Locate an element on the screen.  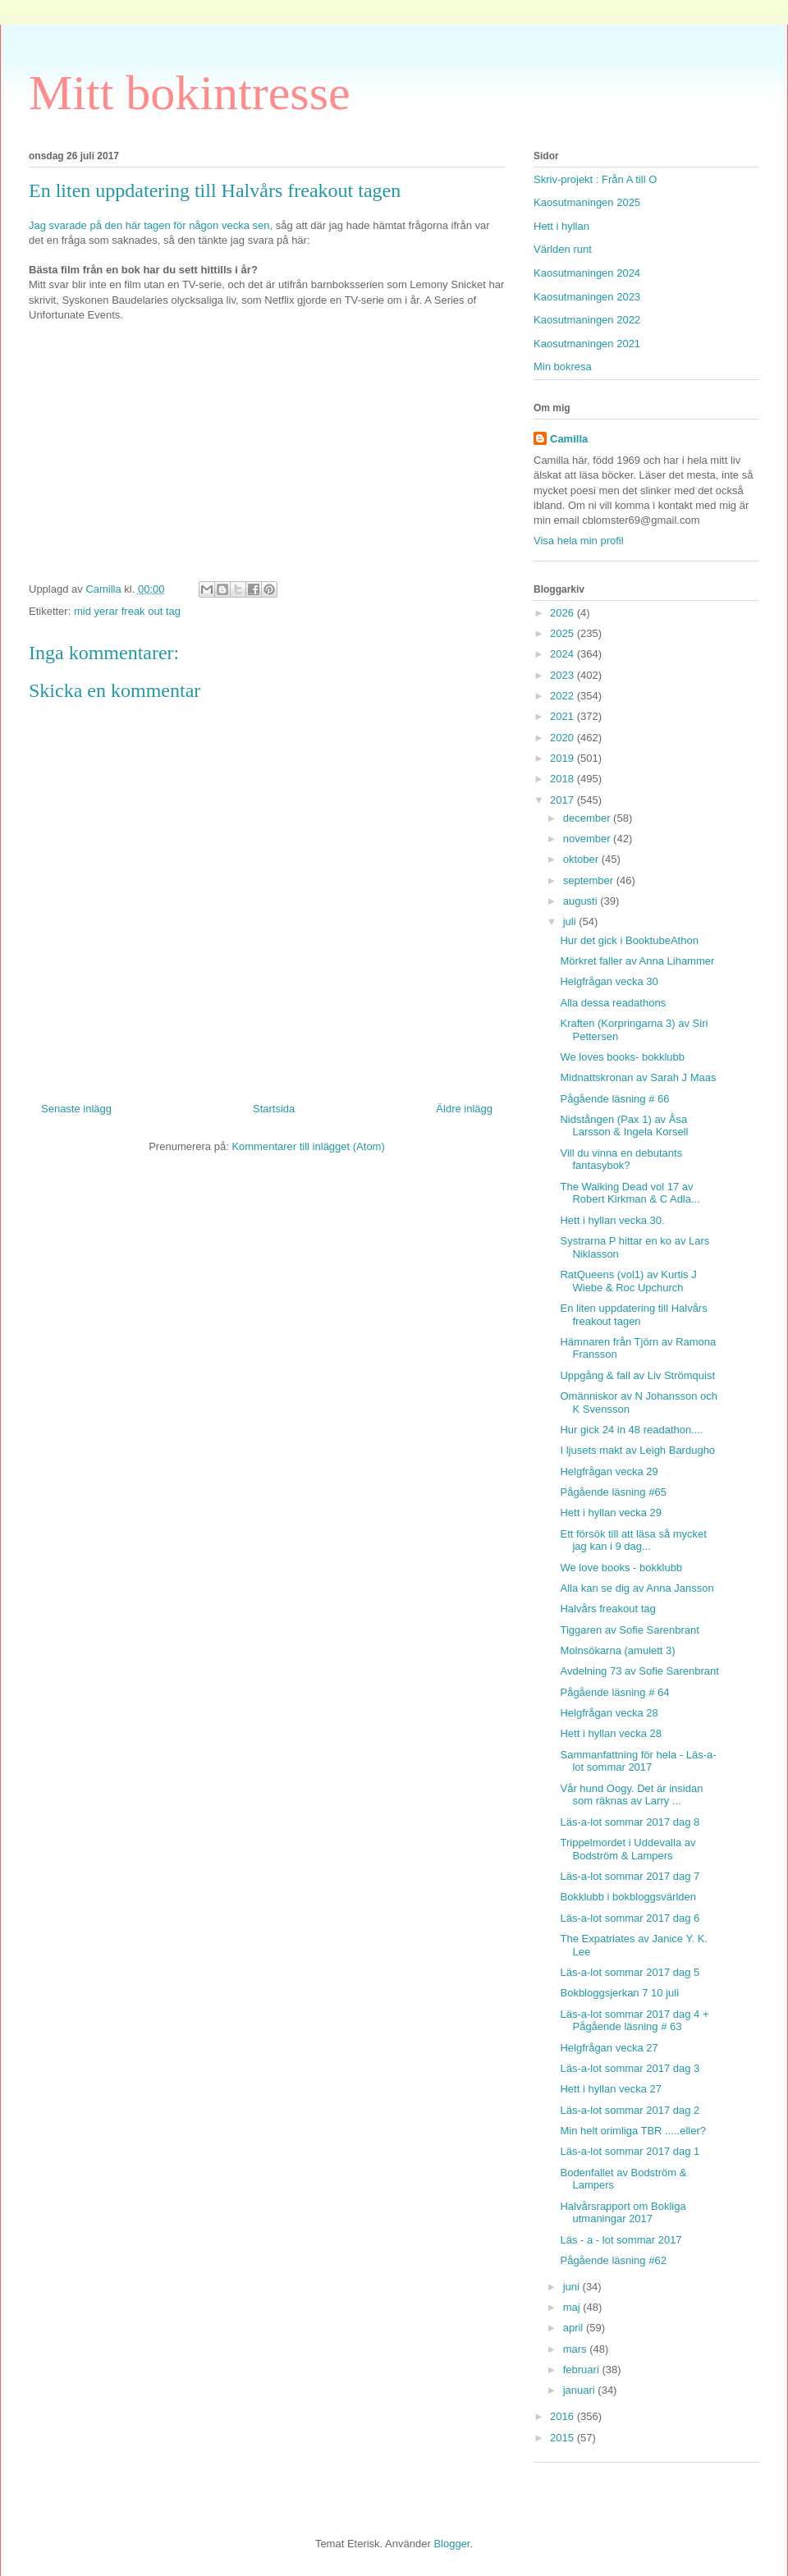
Alla dessa readathons is located at coordinates (613, 1003).